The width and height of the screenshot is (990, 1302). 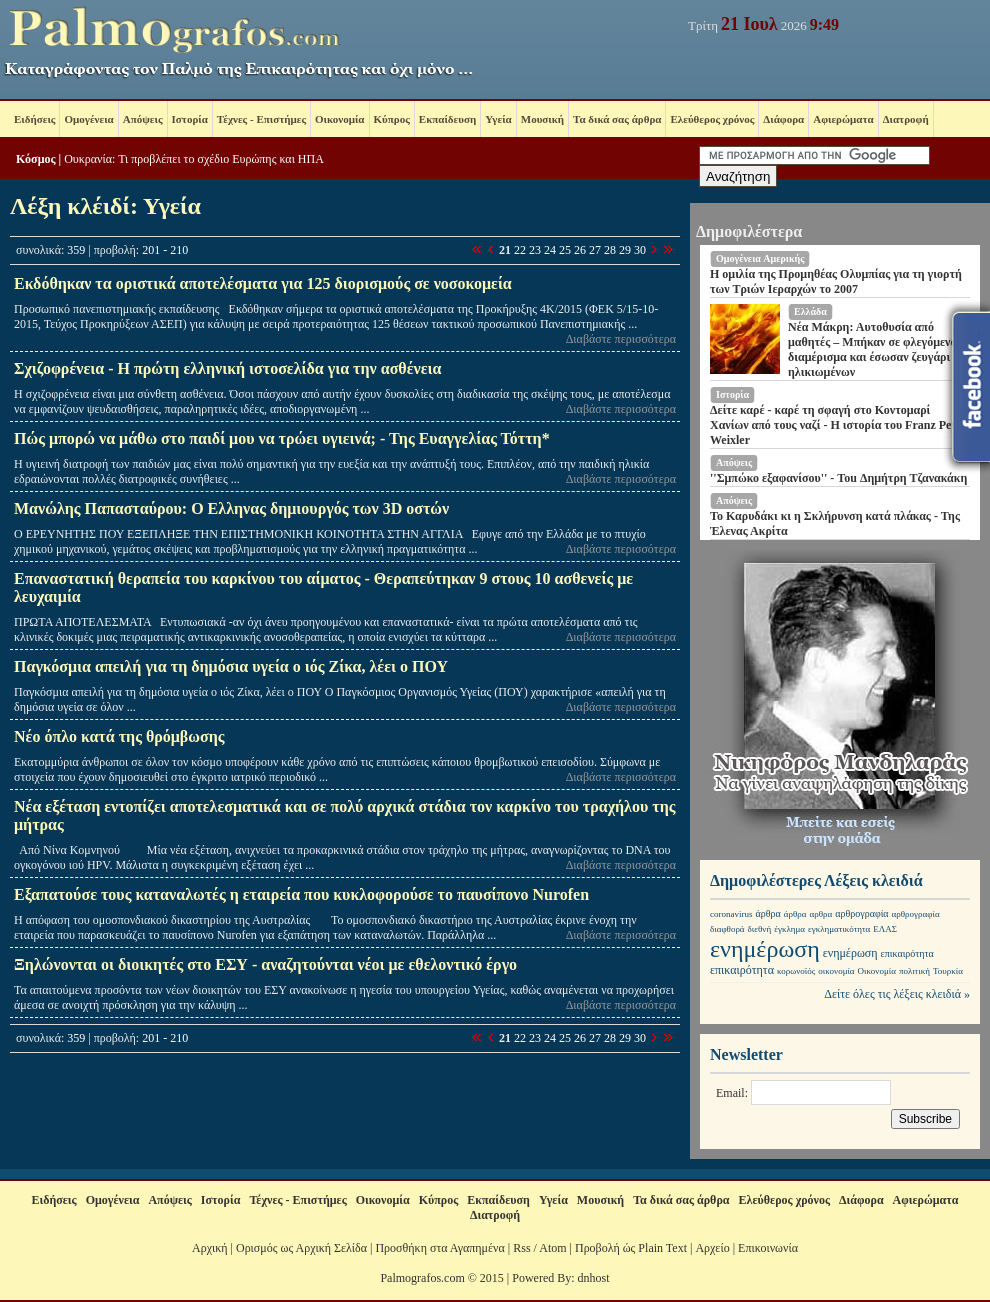 What do you see at coordinates (594, 1278) in the screenshot?
I see `dnhost` at bounding box center [594, 1278].